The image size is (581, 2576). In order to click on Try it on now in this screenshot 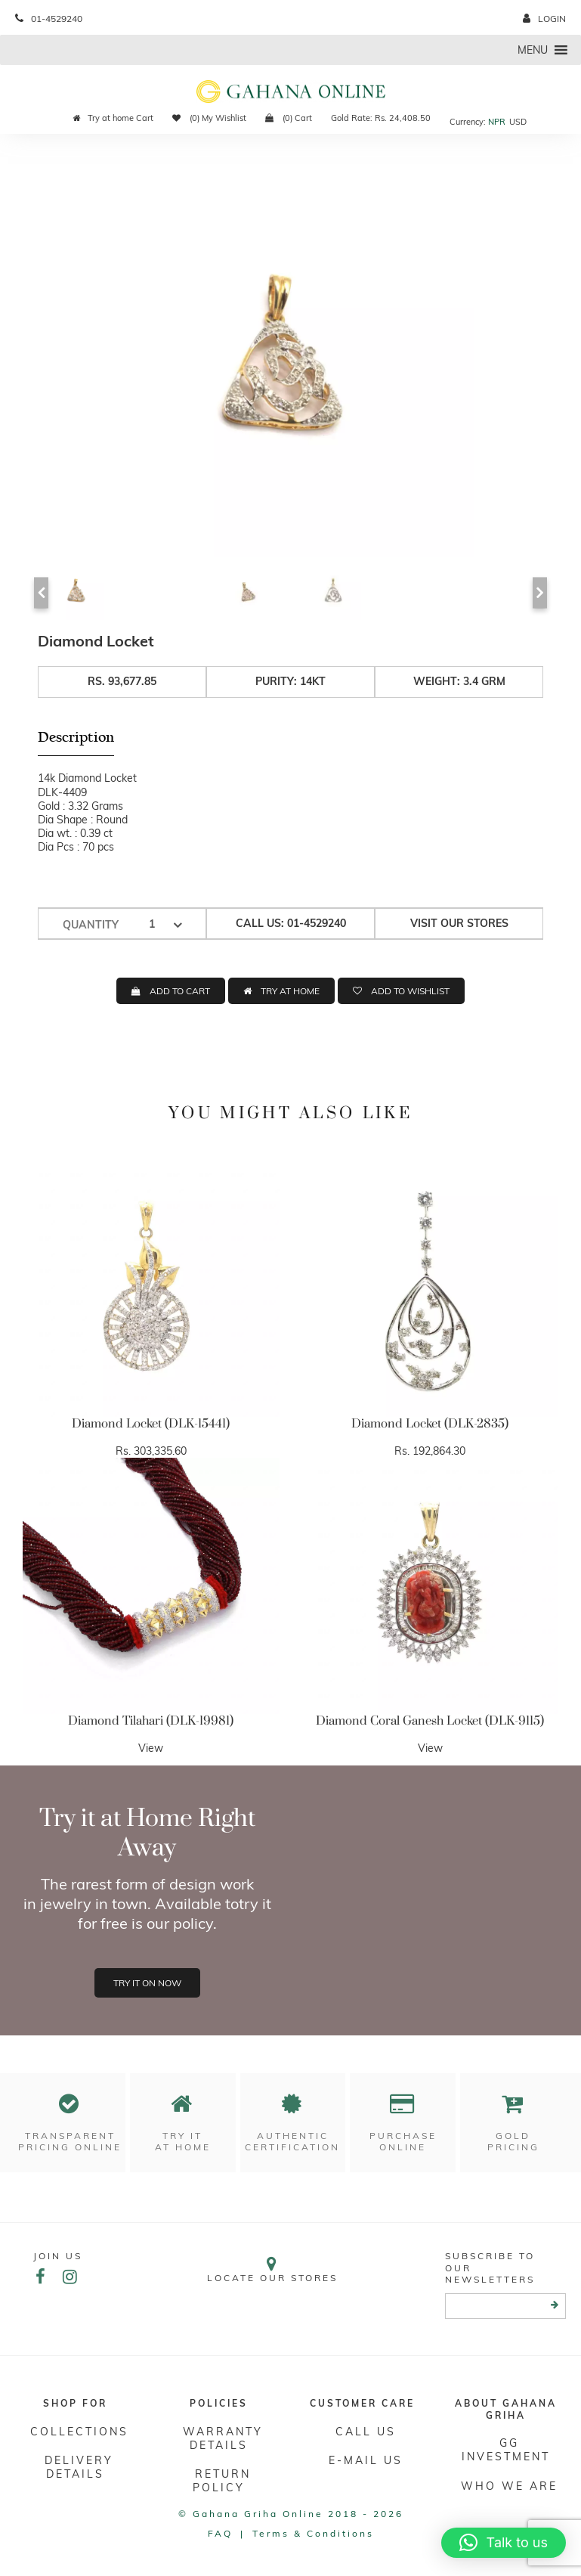, I will do `click(147, 1983)`.